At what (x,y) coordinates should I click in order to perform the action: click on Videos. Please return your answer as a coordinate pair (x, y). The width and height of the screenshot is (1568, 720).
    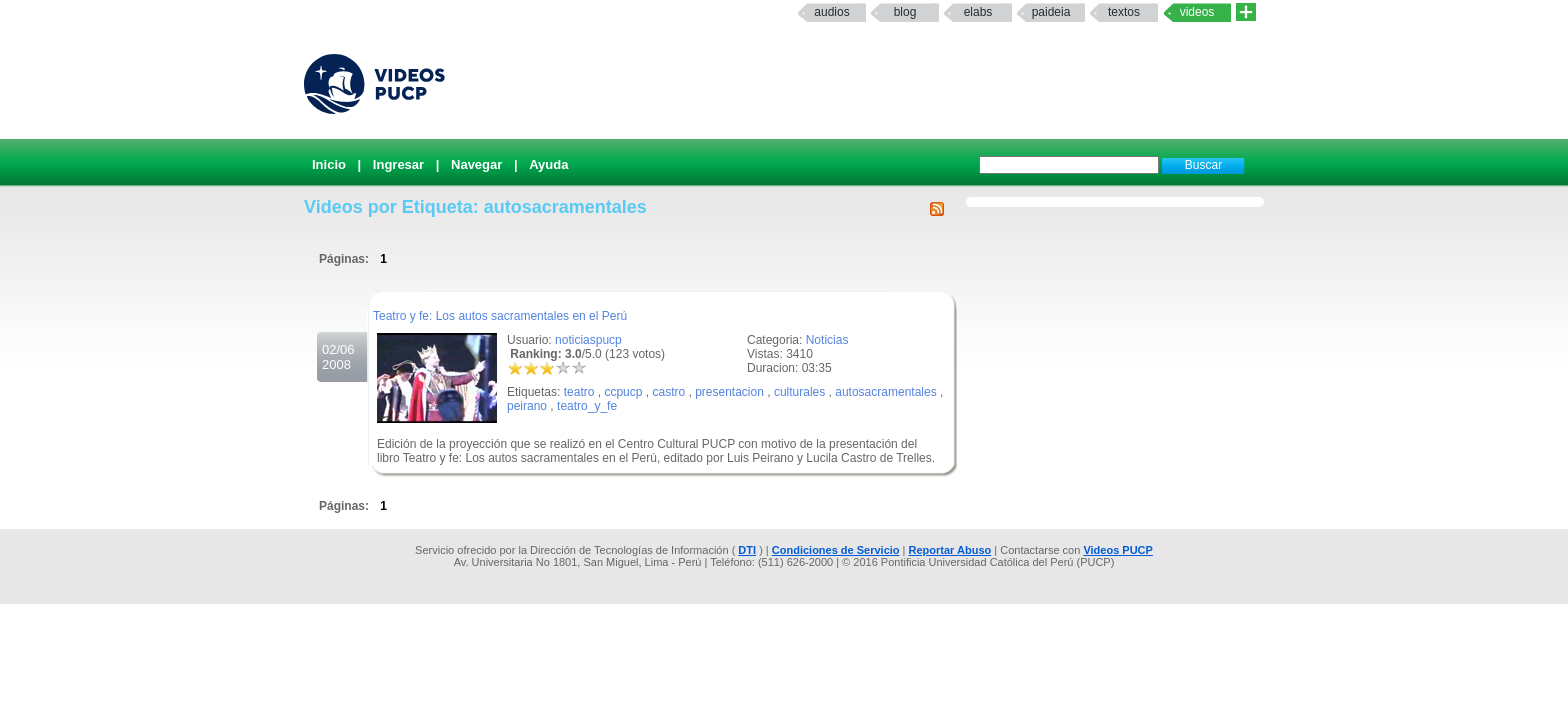
    Looking at the image, I should click on (1197, 12).